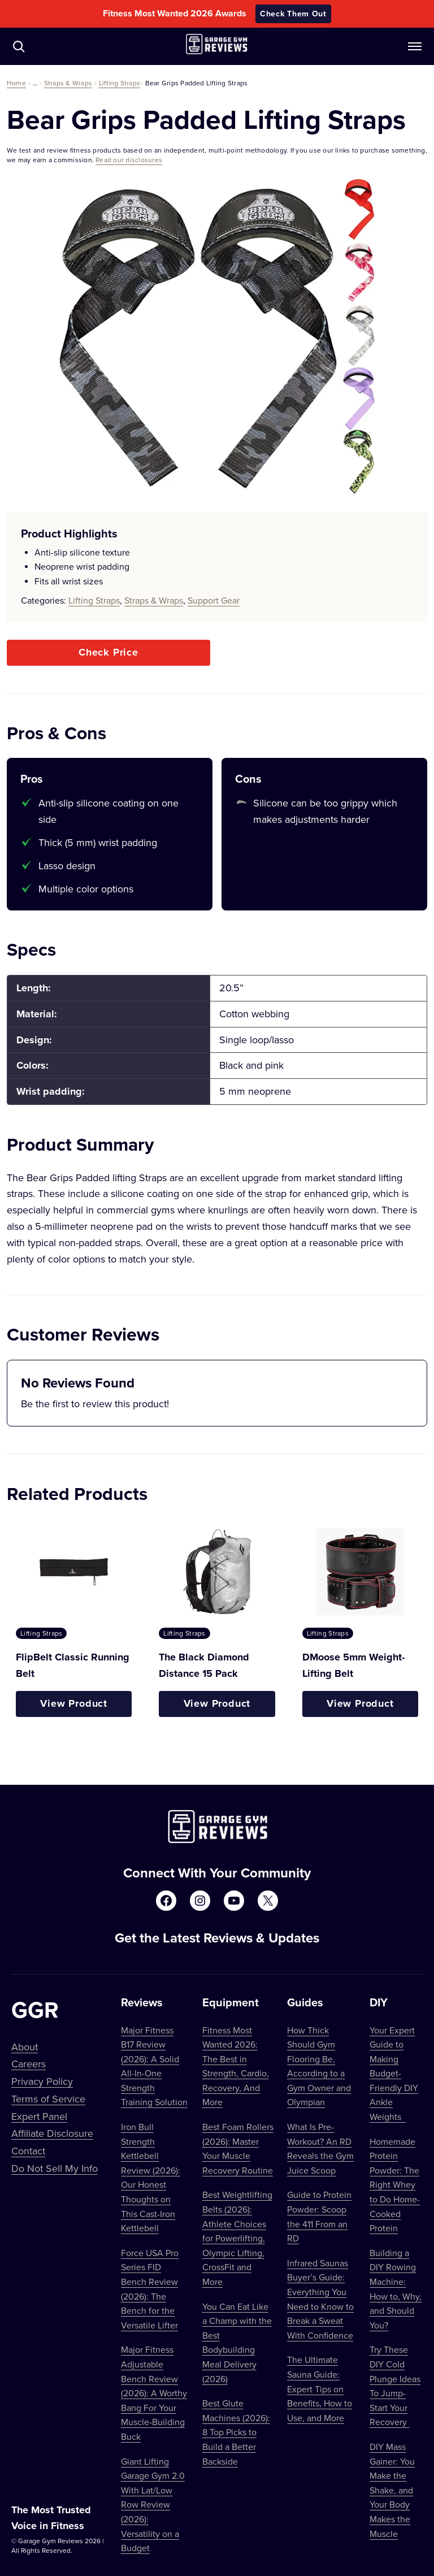 This screenshot has height=2576, width=434. What do you see at coordinates (73, 1703) in the screenshot?
I see `View Product` at bounding box center [73, 1703].